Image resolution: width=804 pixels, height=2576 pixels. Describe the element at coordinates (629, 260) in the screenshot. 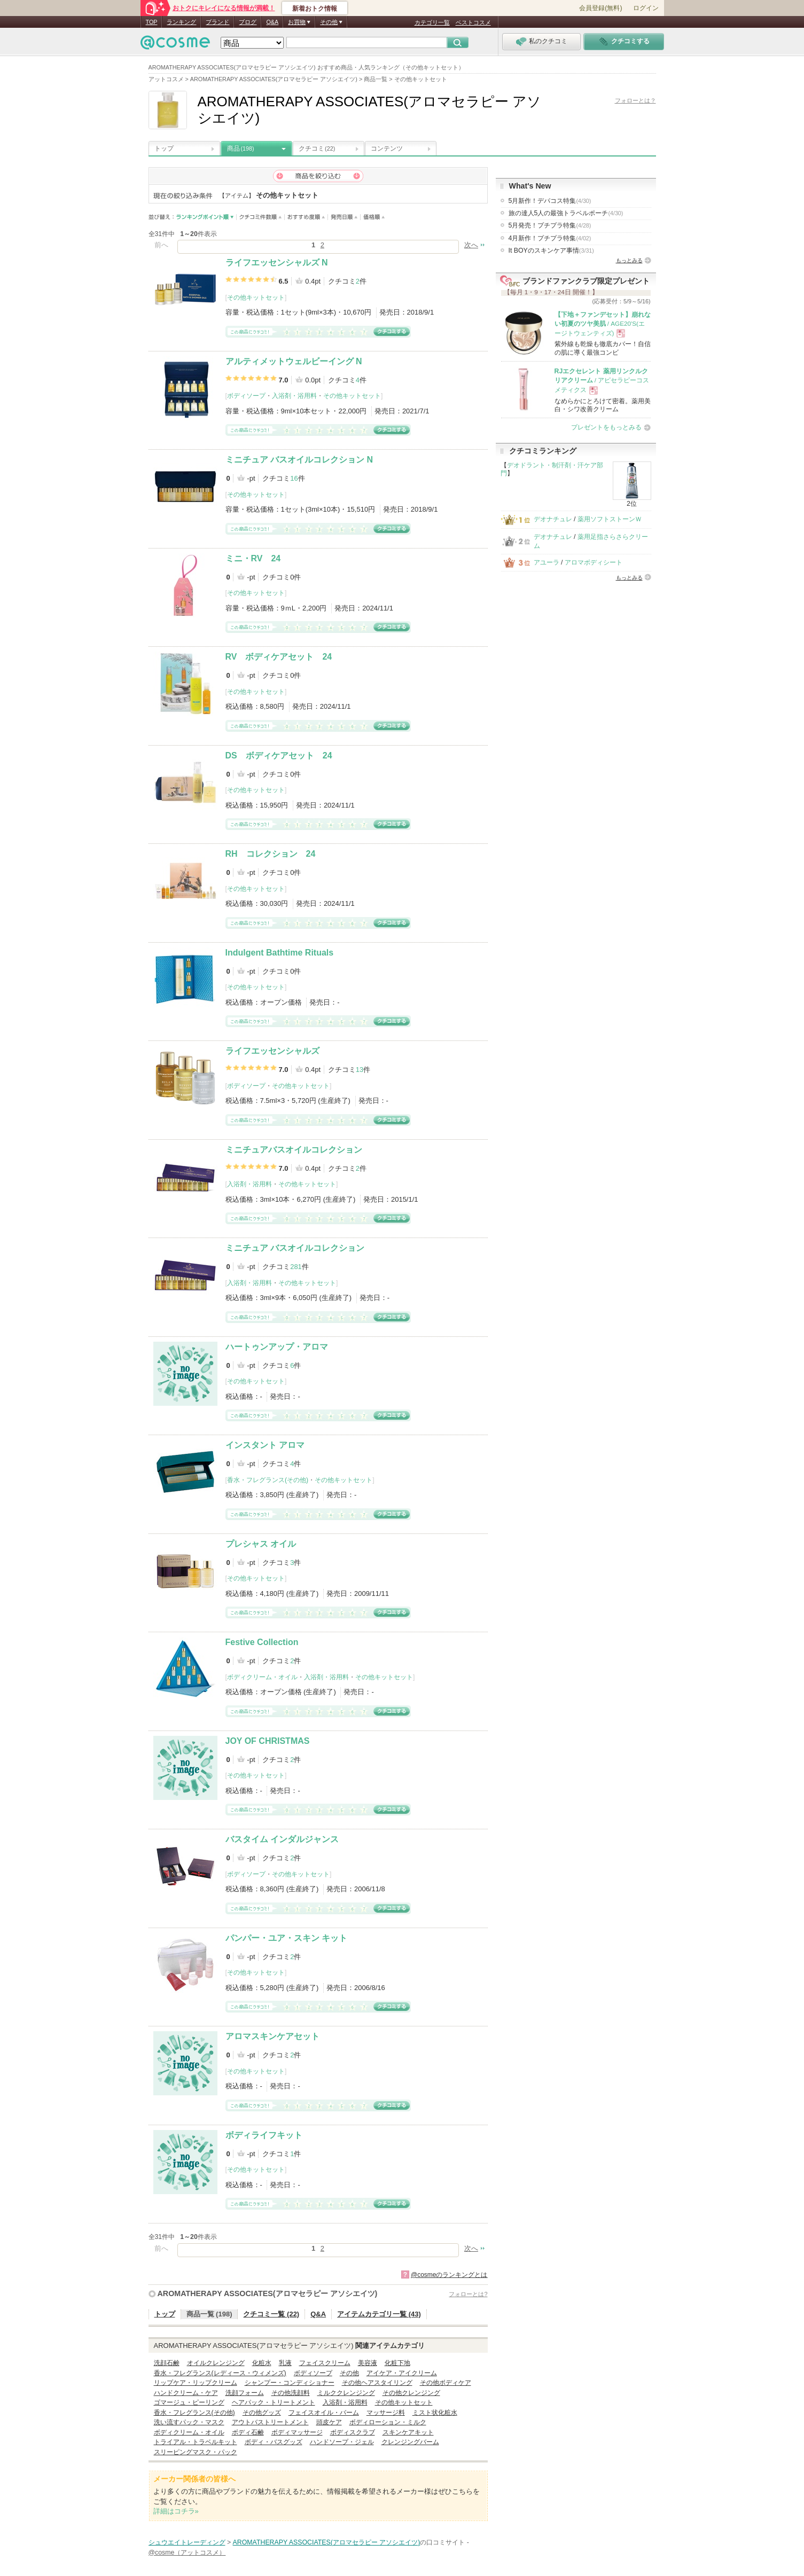

I see `もっとみる` at that location.